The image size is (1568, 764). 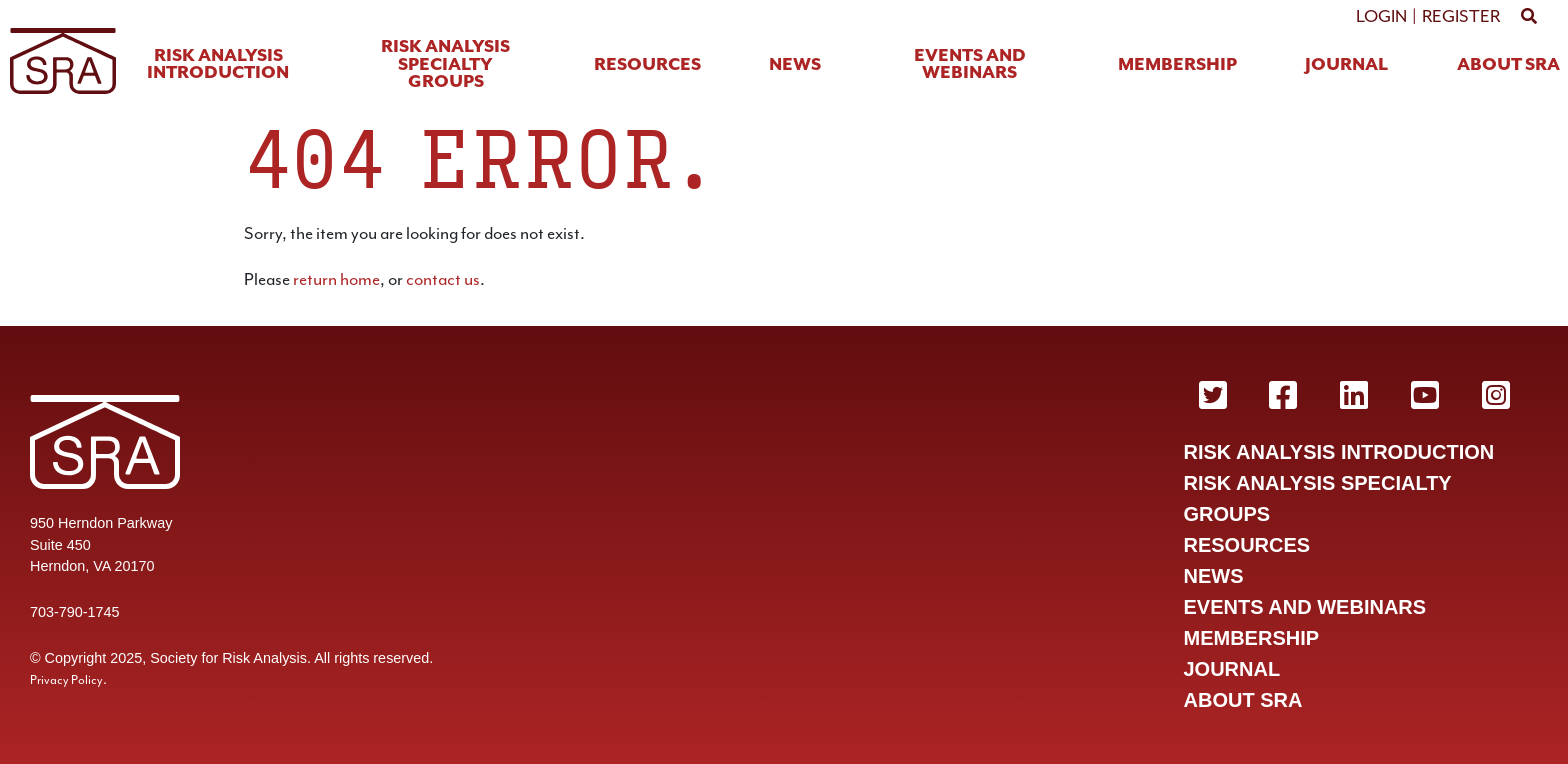 I want to click on Risk Analysis Introduction, so click(x=218, y=65).